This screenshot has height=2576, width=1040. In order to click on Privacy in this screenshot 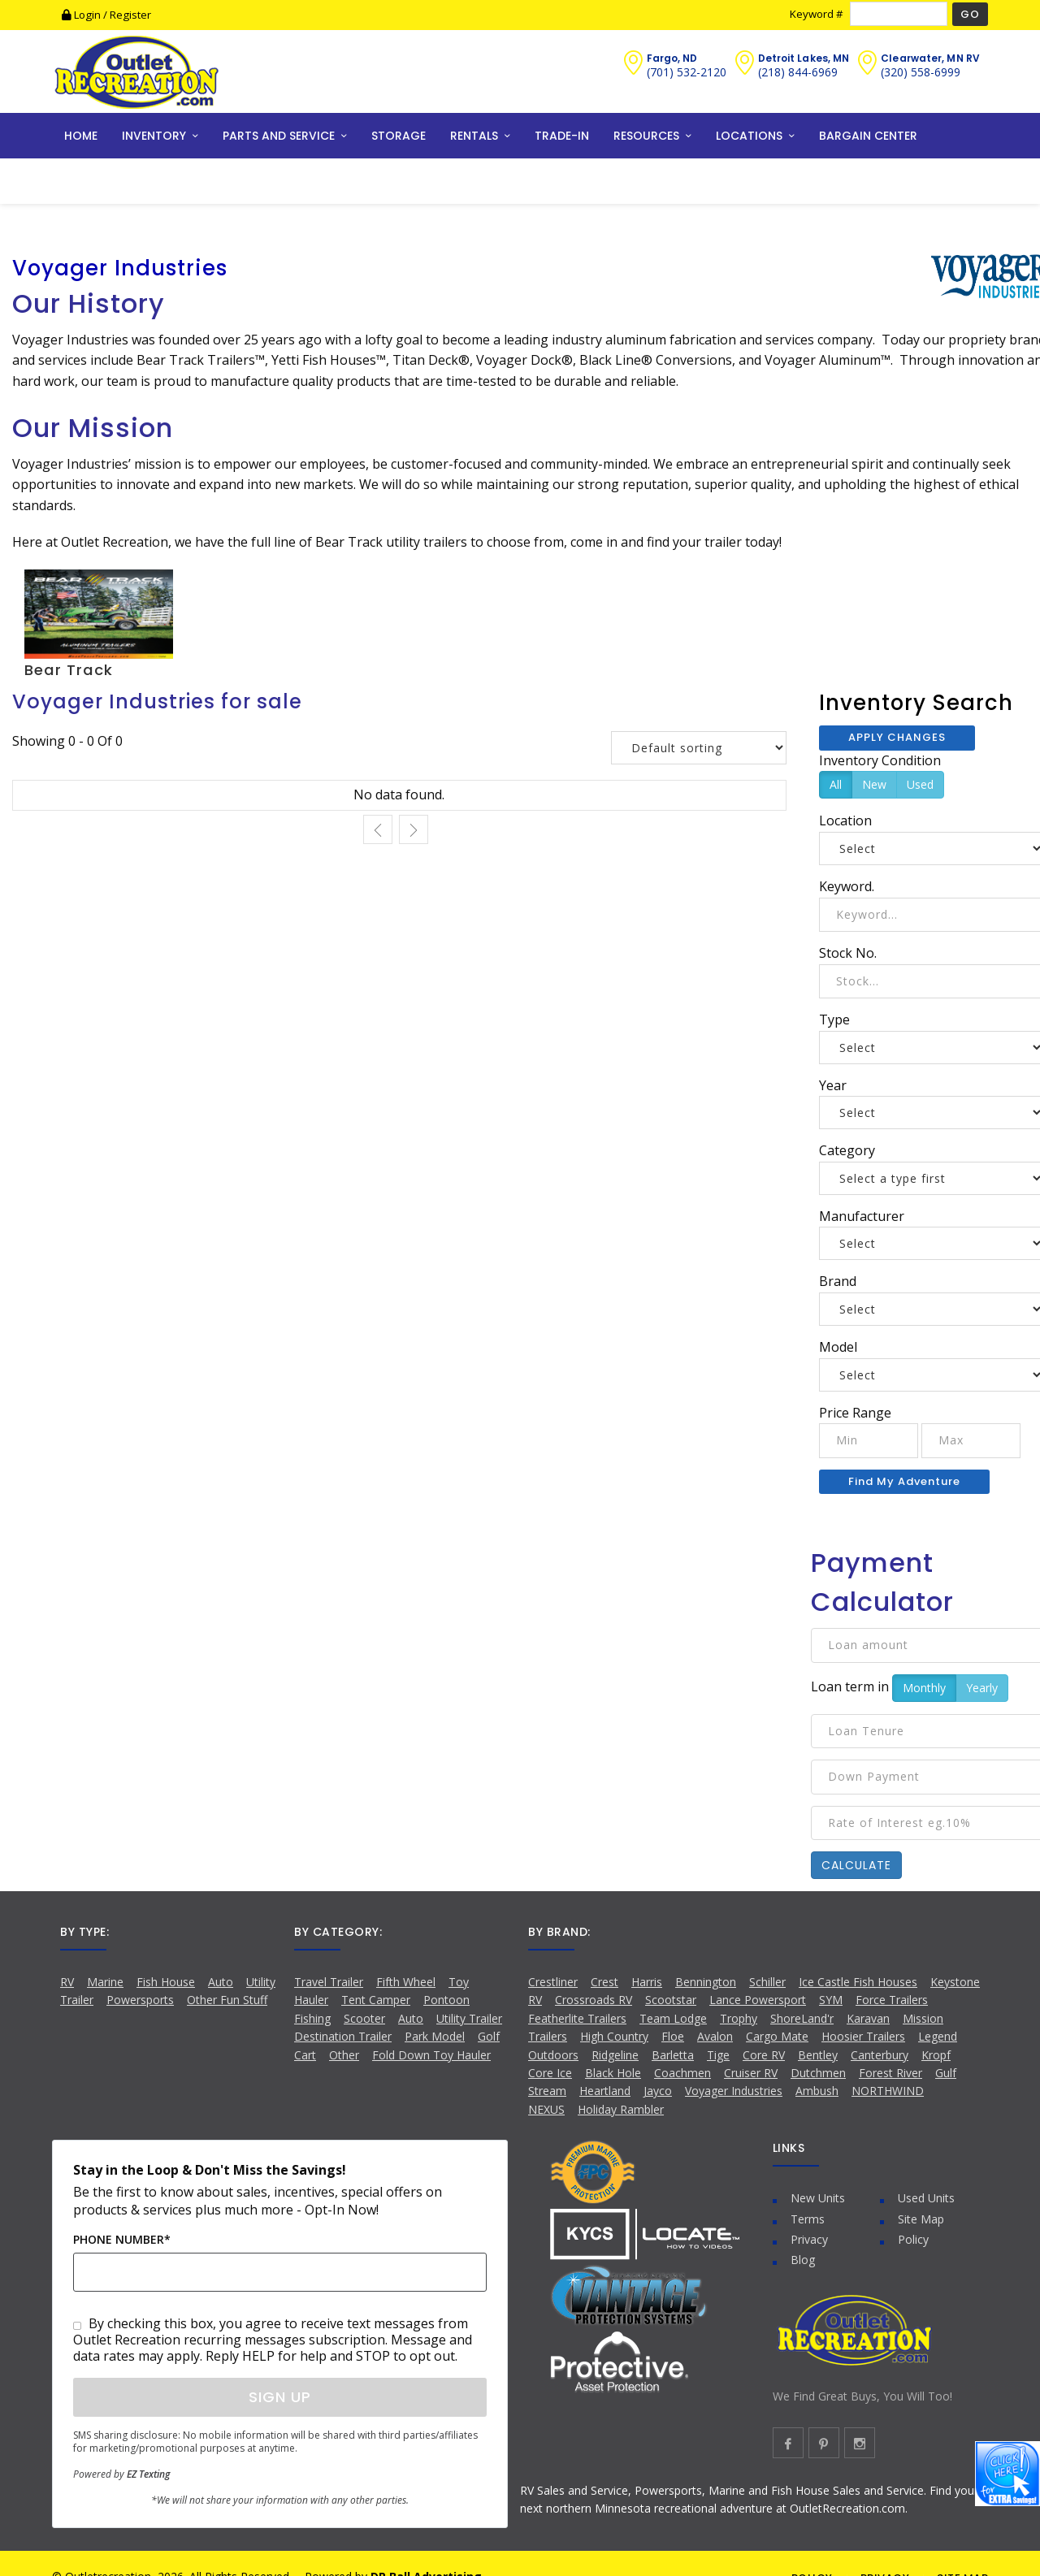, I will do `click(809, 2239)`.